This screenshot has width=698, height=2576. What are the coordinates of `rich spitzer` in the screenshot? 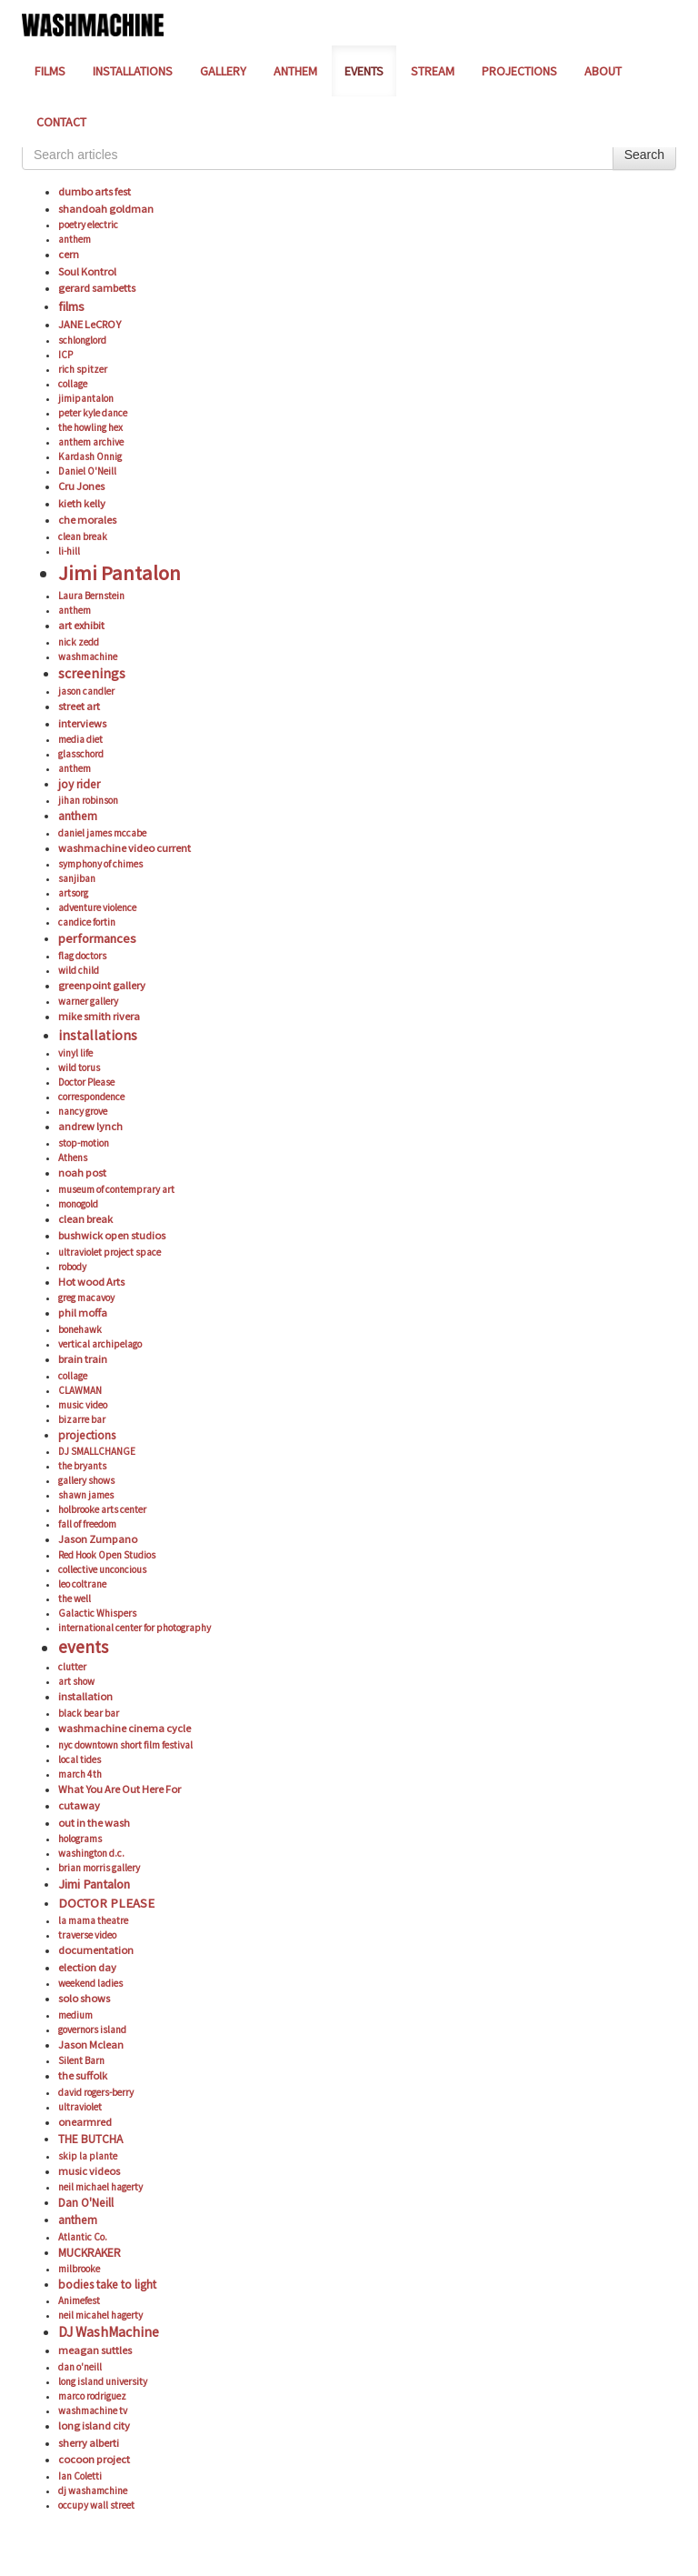 It's located at (82, 369).